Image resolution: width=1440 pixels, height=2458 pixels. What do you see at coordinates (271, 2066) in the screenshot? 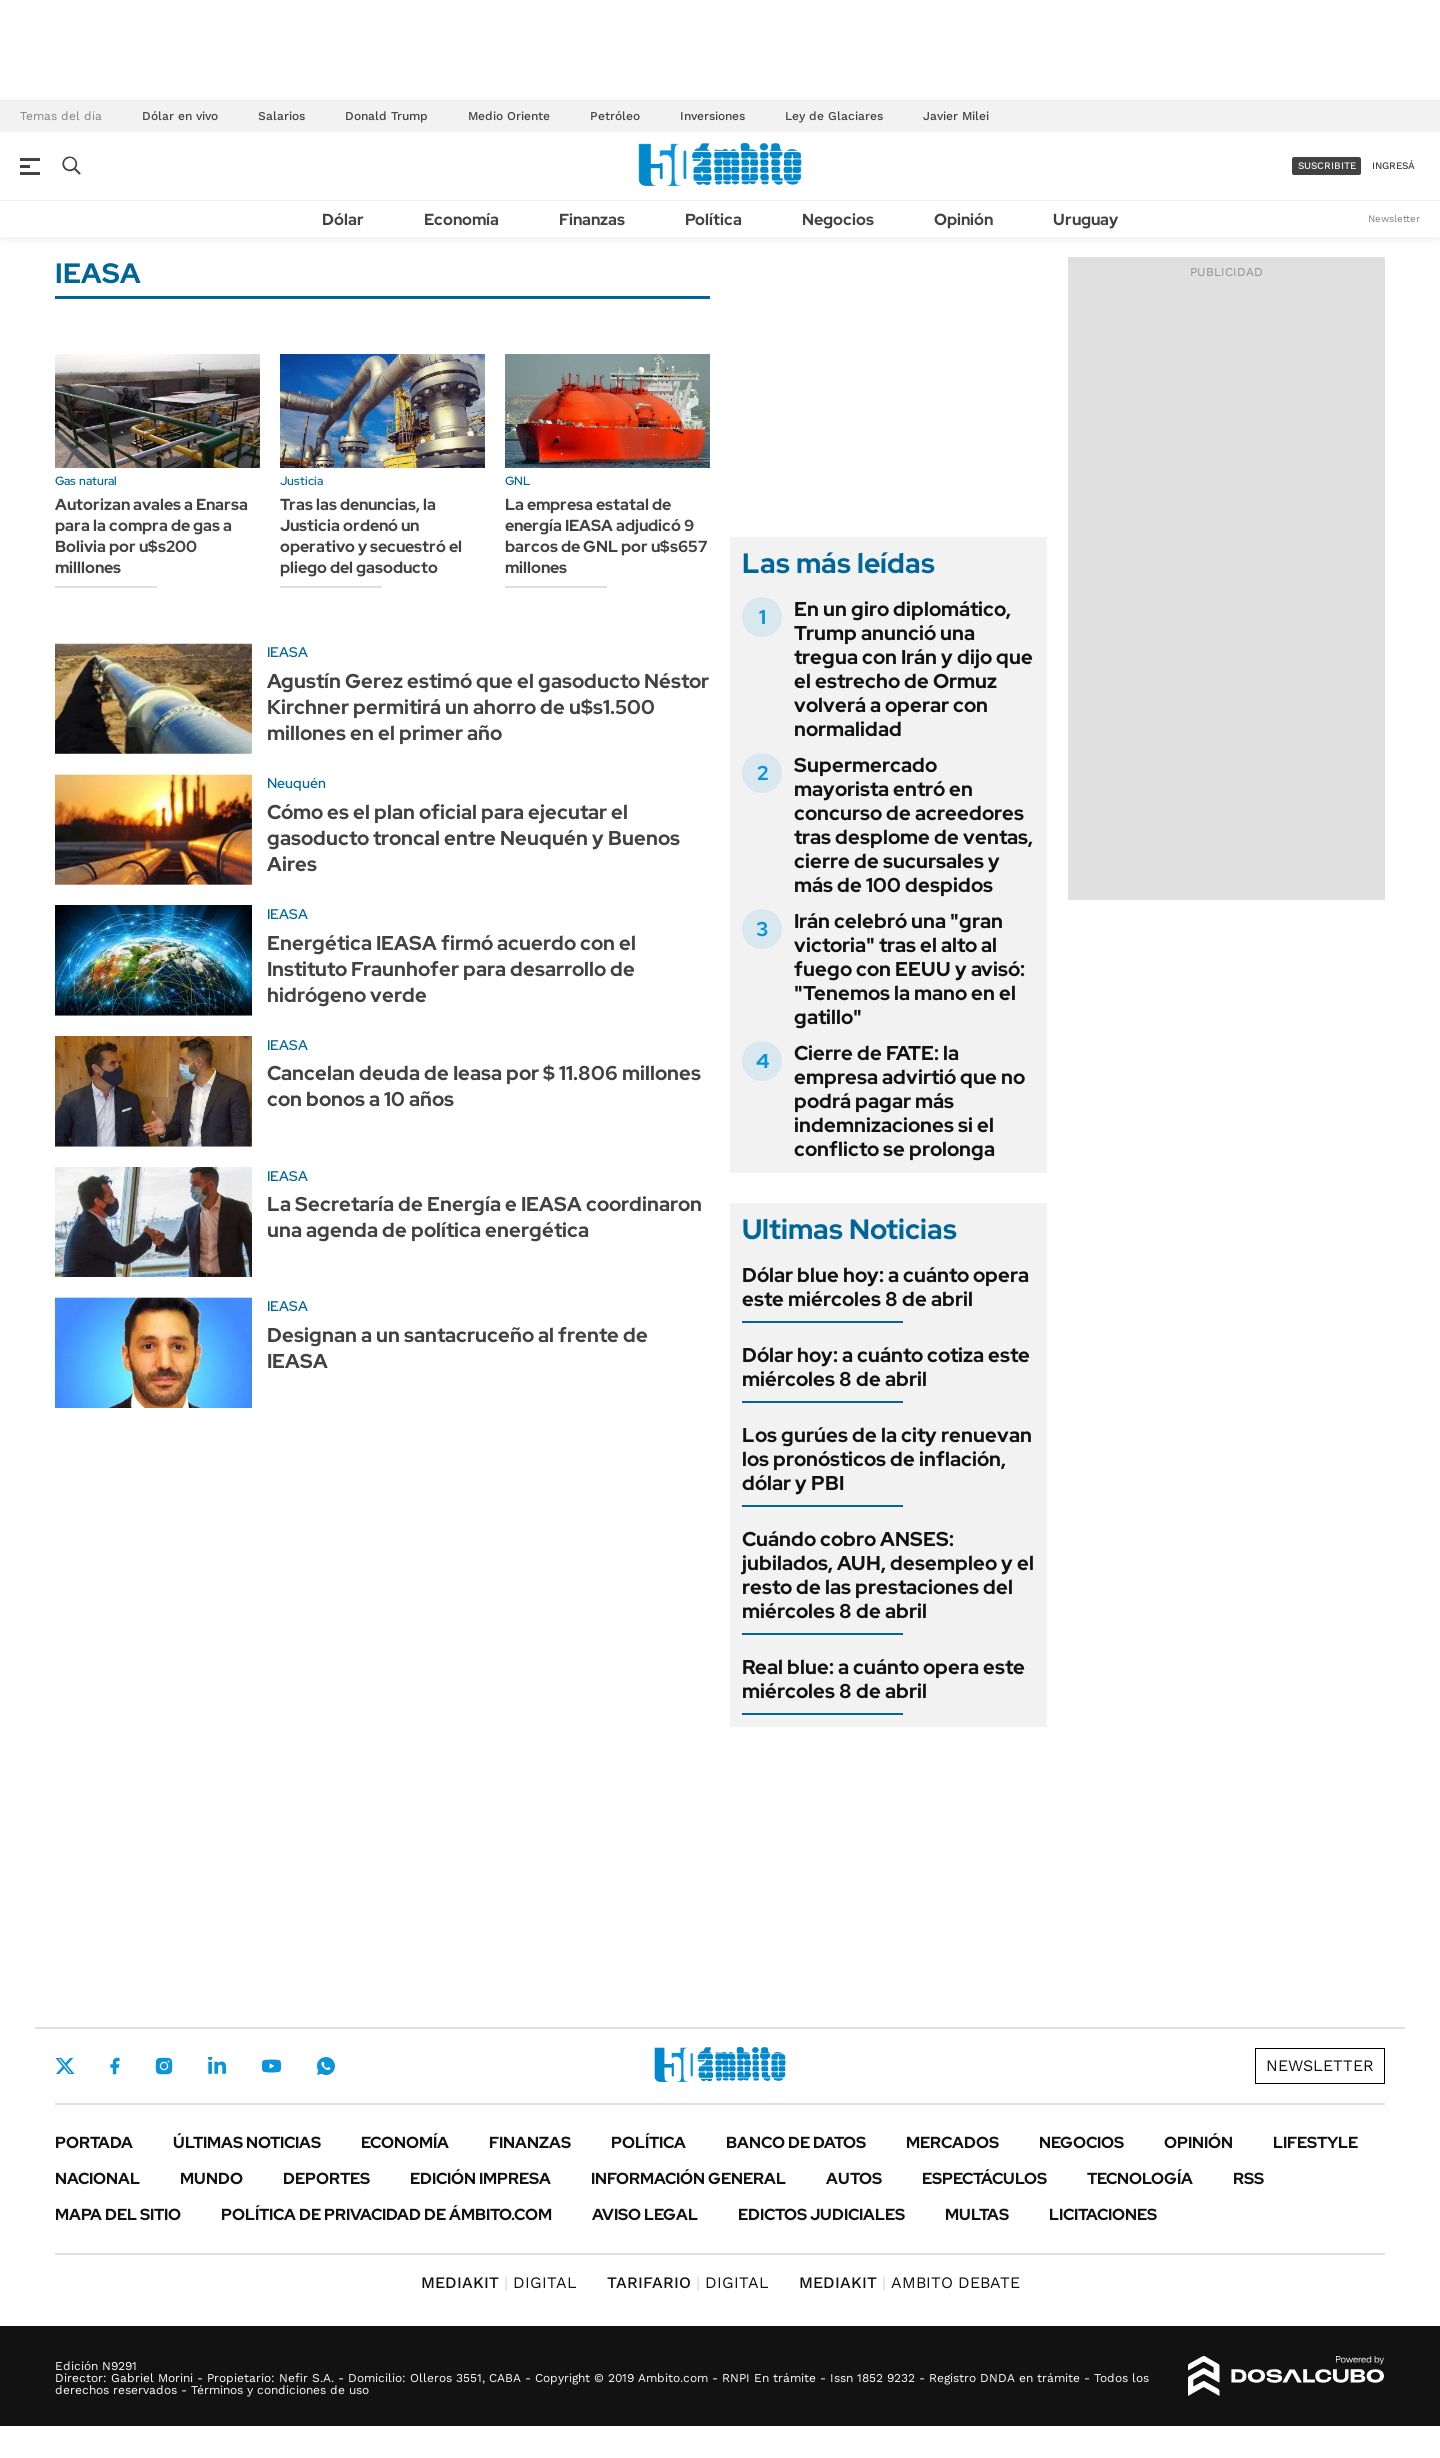
I see `Youtube` at bounding box center [271, 2066].